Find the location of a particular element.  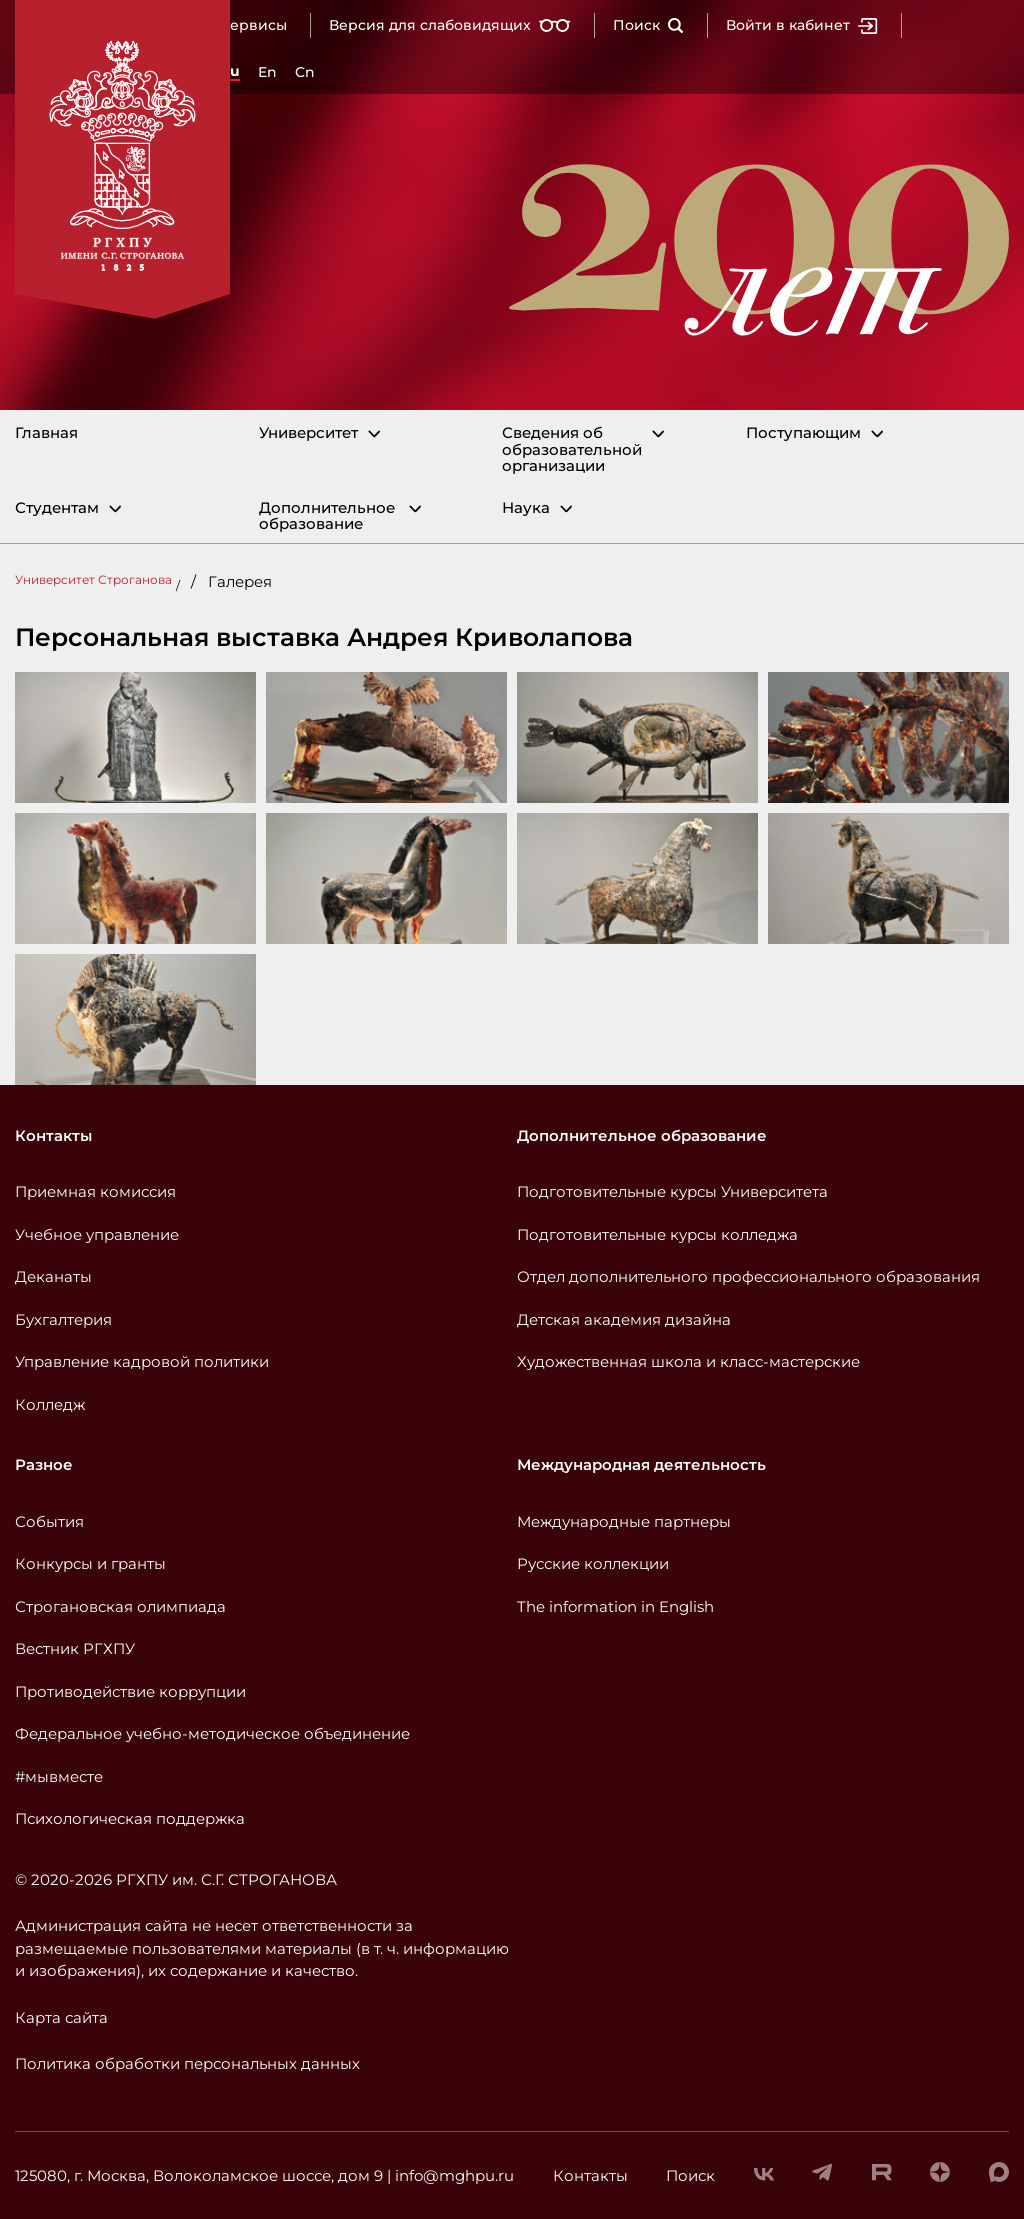

Сведения об образовательной организации is located at coordinates (572, 450).